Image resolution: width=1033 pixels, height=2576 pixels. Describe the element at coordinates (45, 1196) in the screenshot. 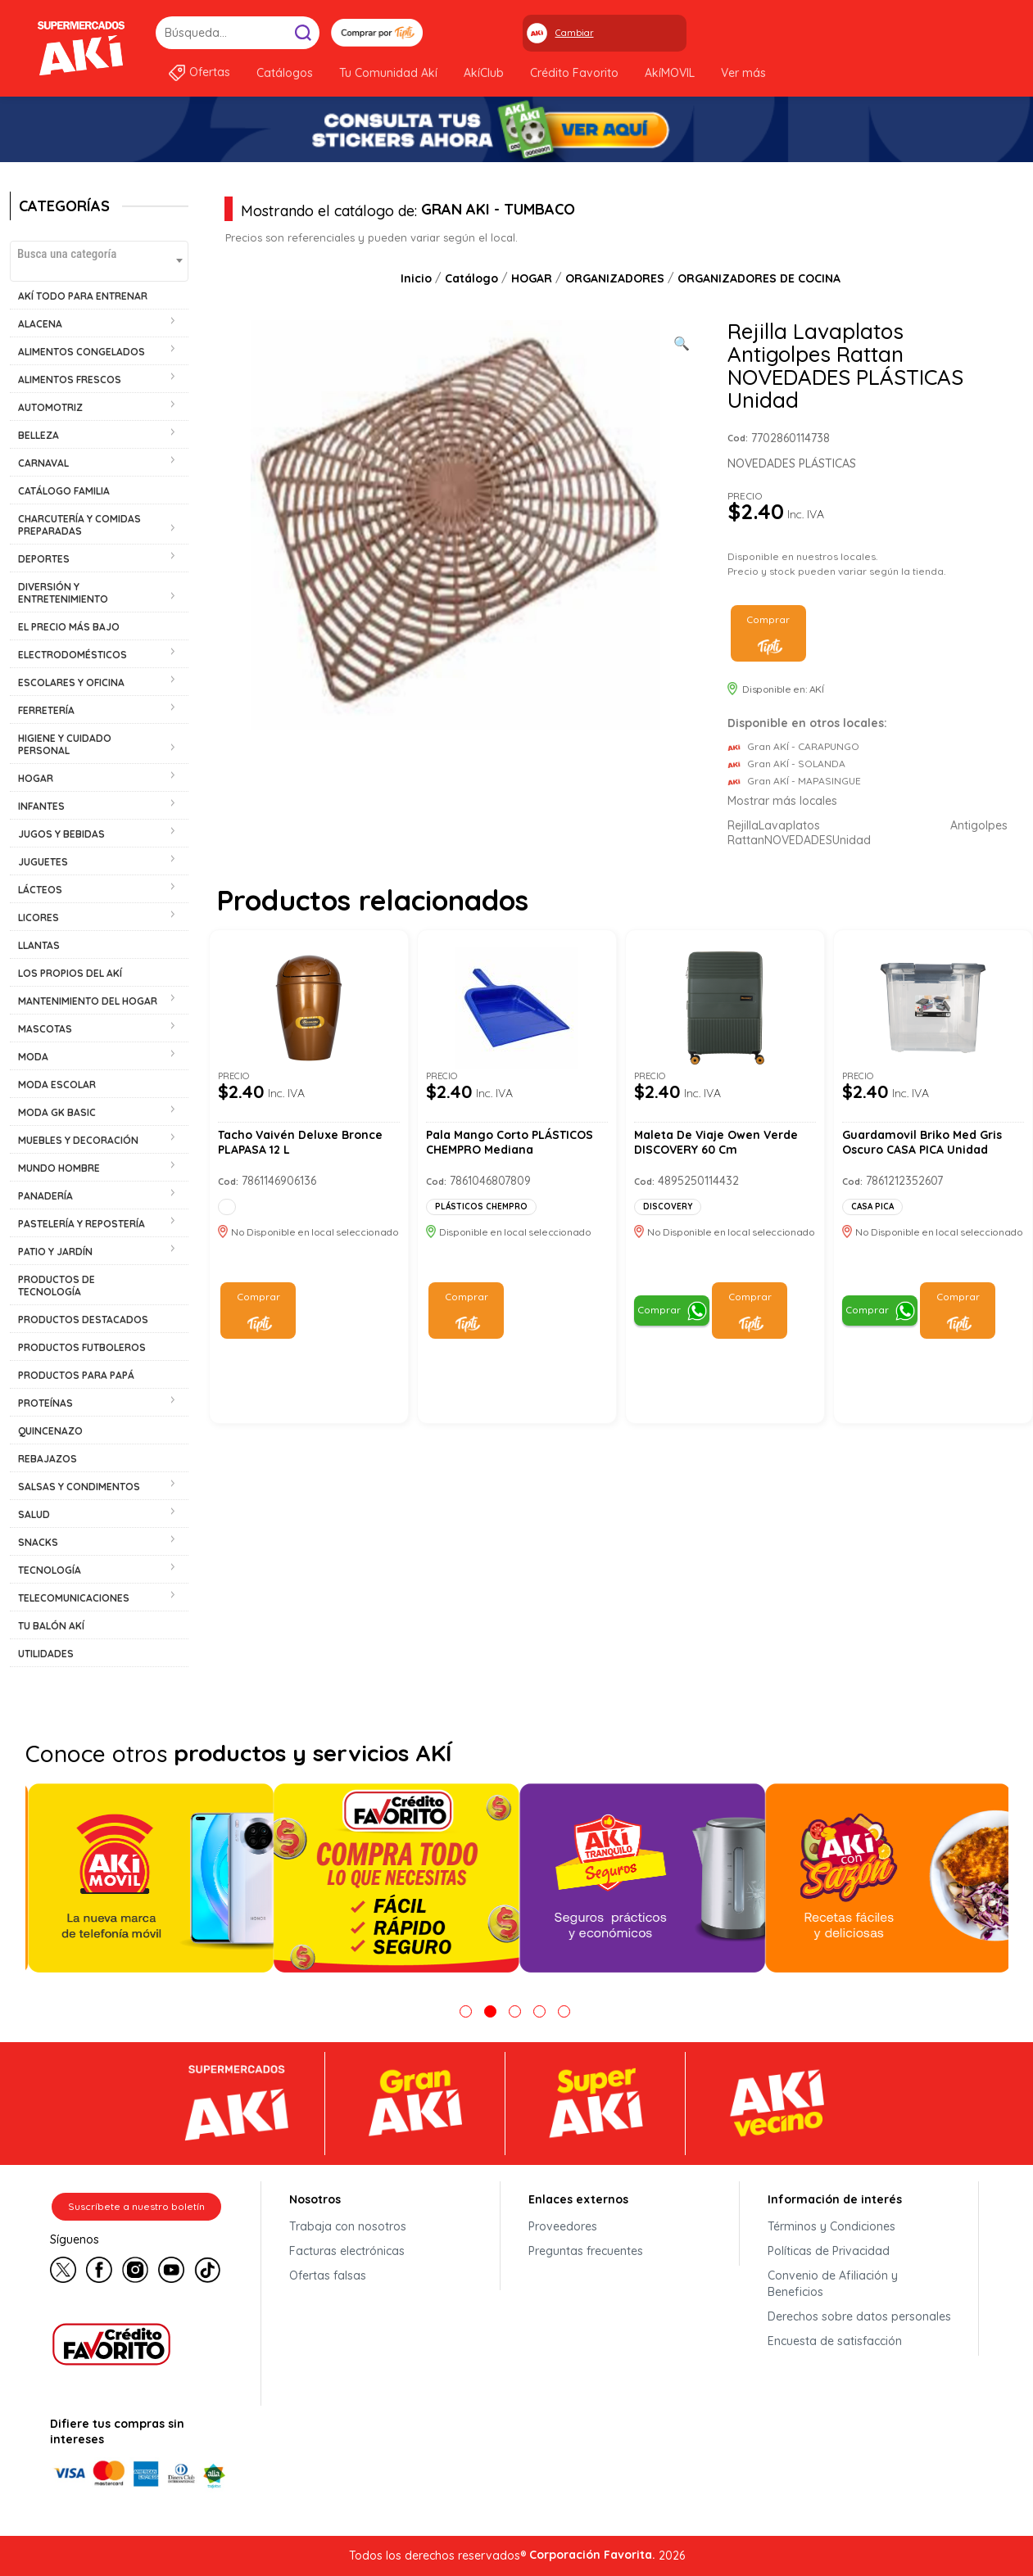

I see `PANADERÍA` at that location.